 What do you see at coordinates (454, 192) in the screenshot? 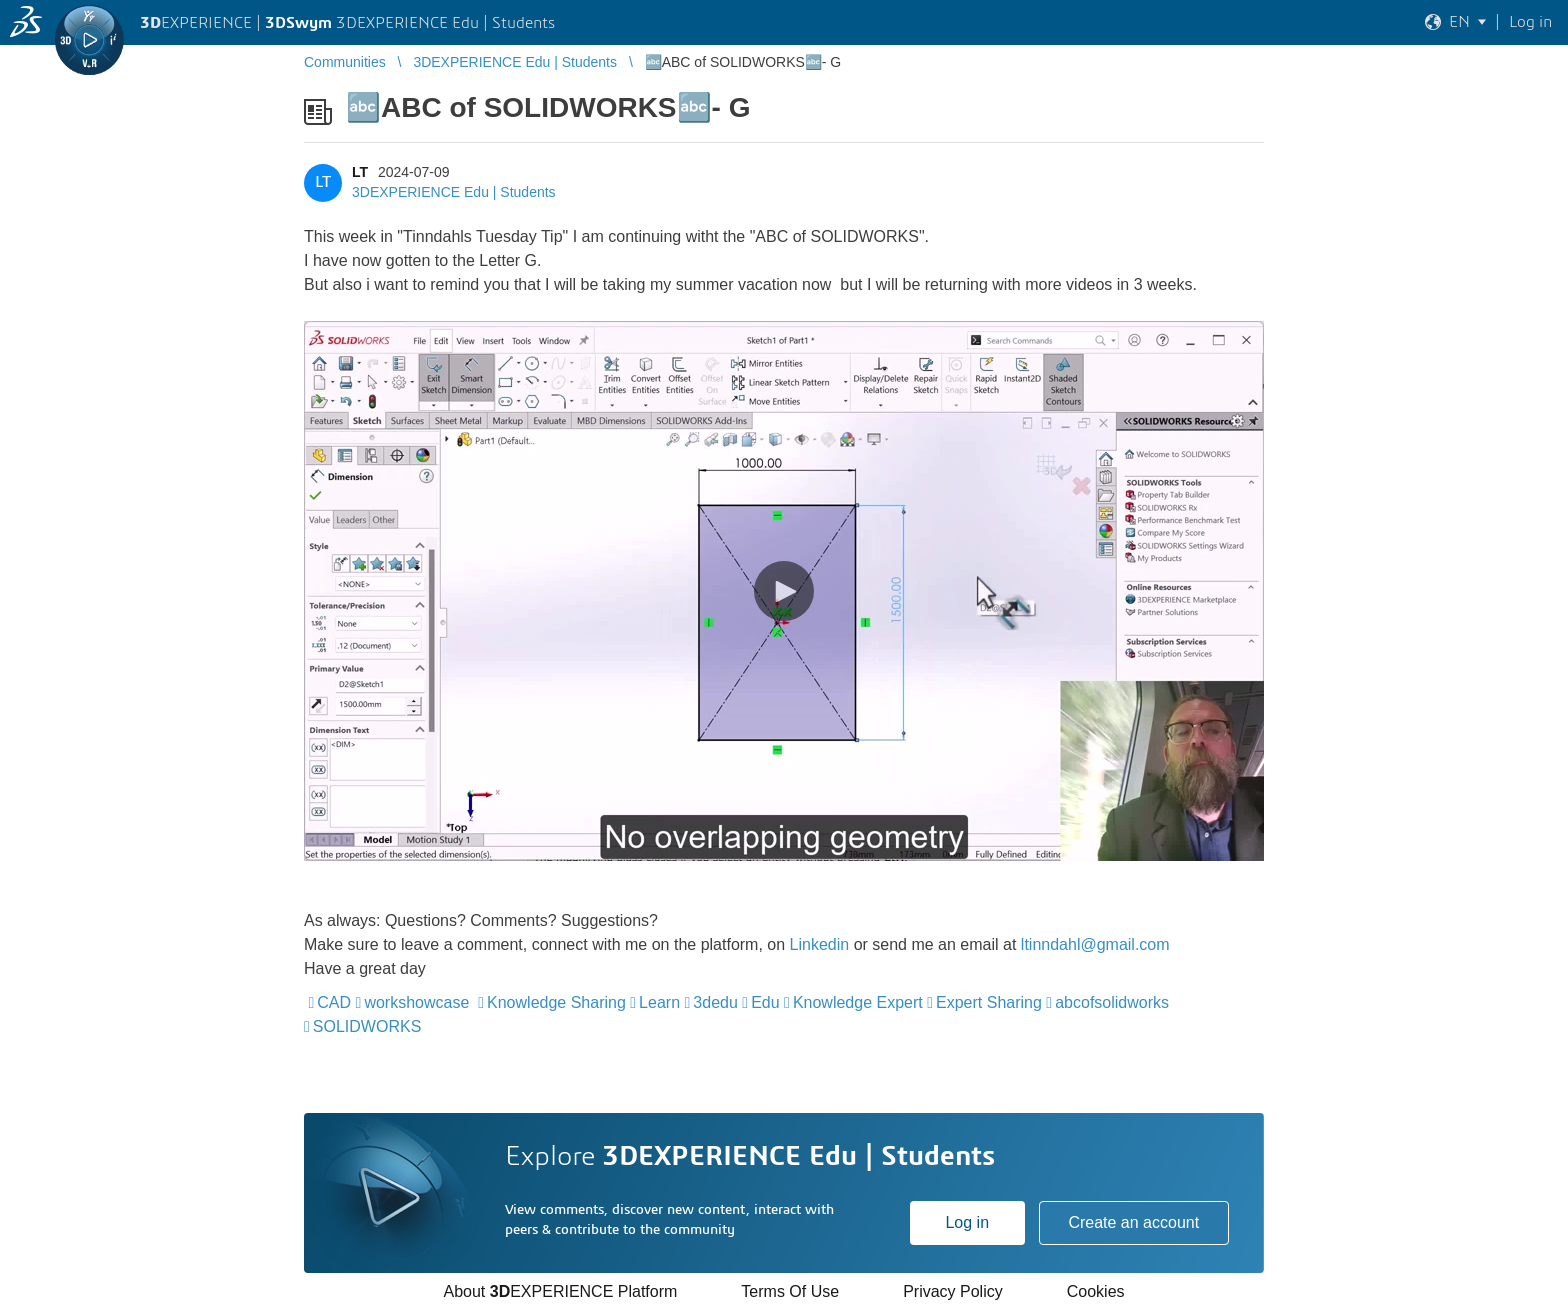
I see `3DEXPERIENCE Edu | Students` at bounding box center [454, 192].